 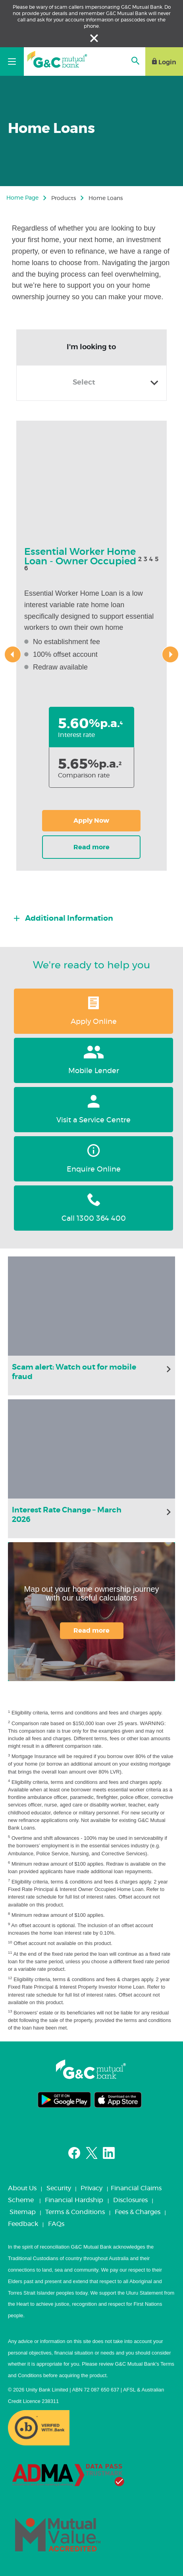 I want to click on Additional Information, so click(x=68, y=918).